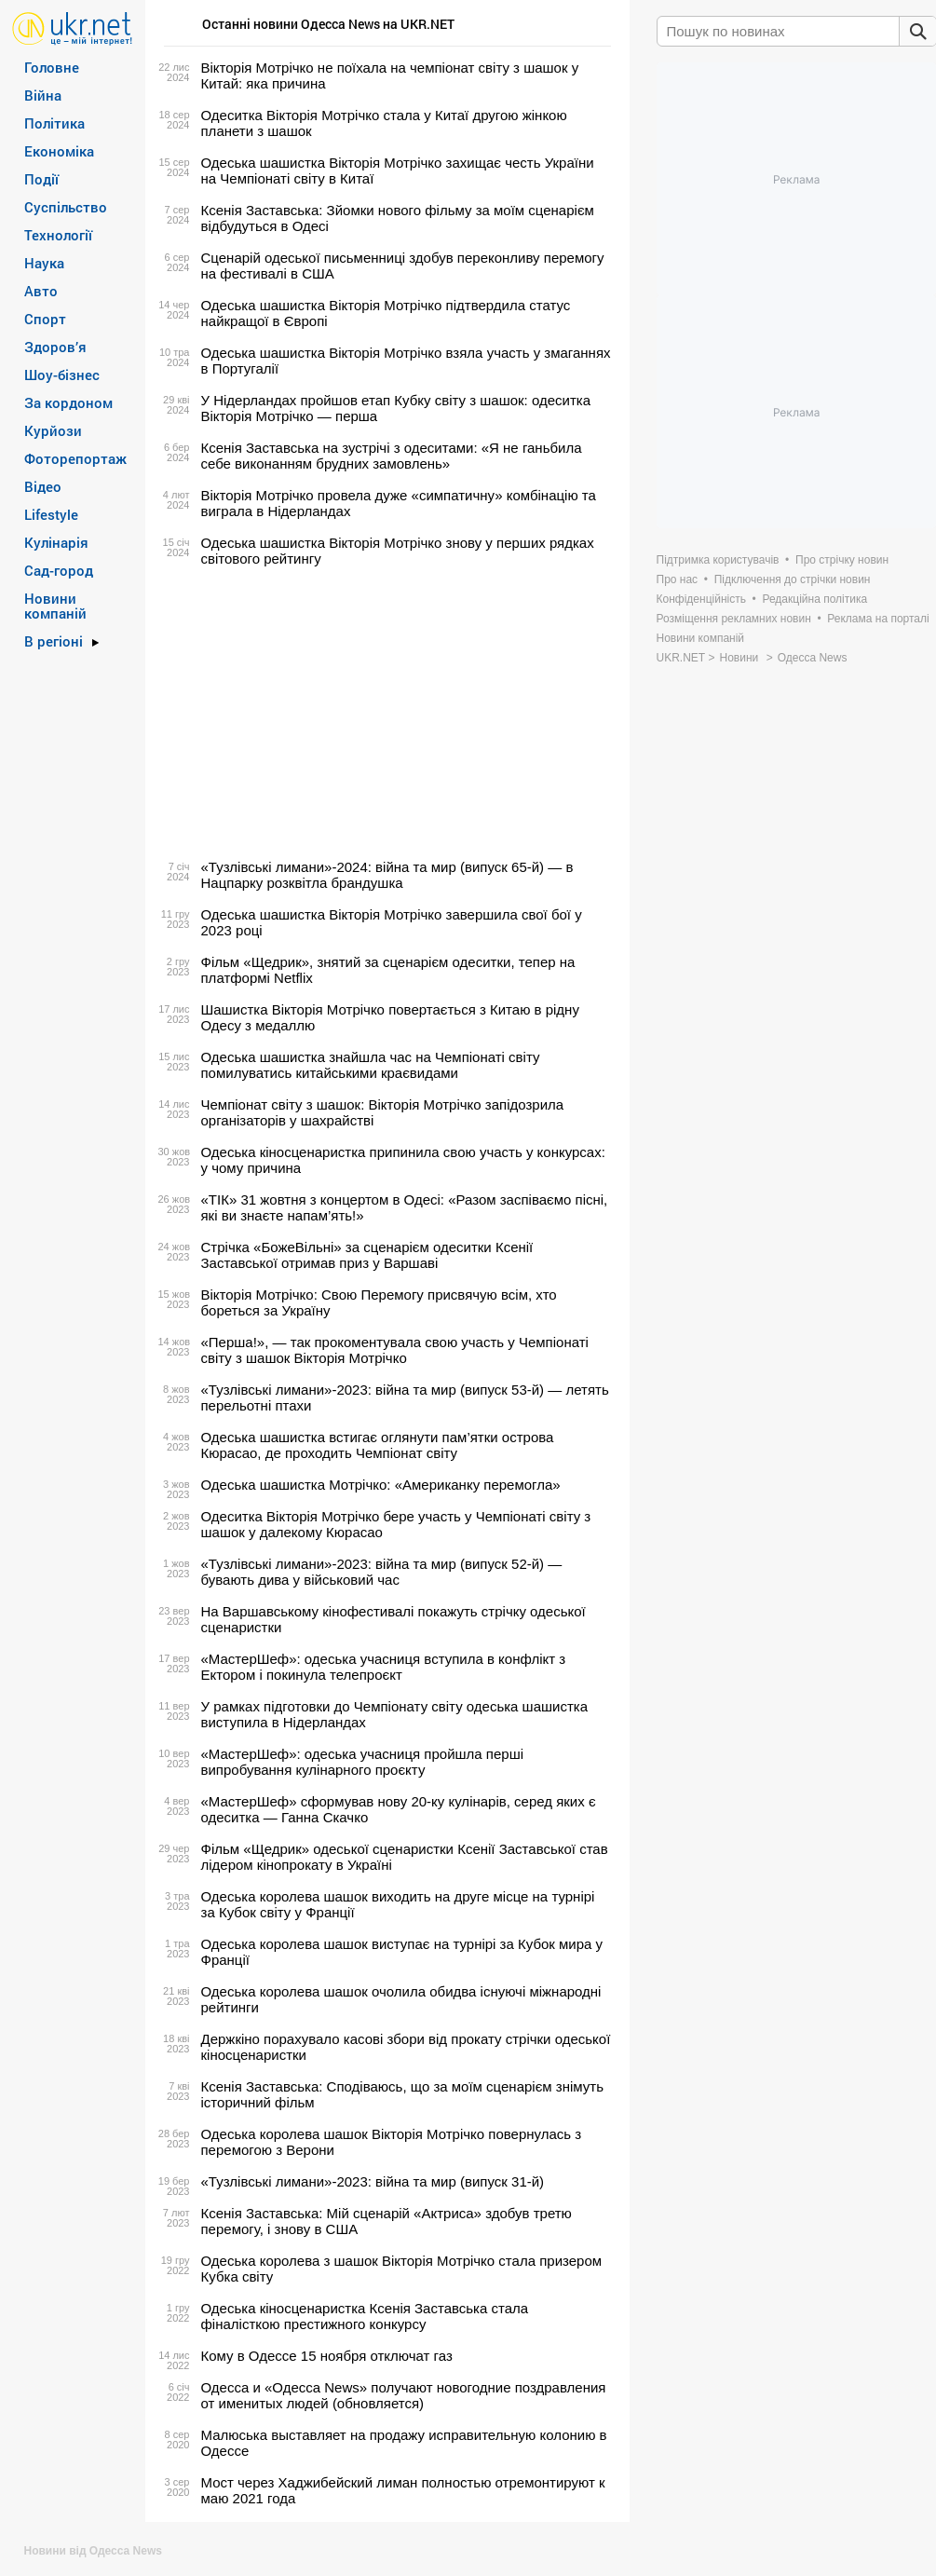 This screenshot has height=2576, width=936. I want to click on «МастерШеф»: одеська учасниця пройшла перші випробування кулінарного проєкту, so click(362, 1762).